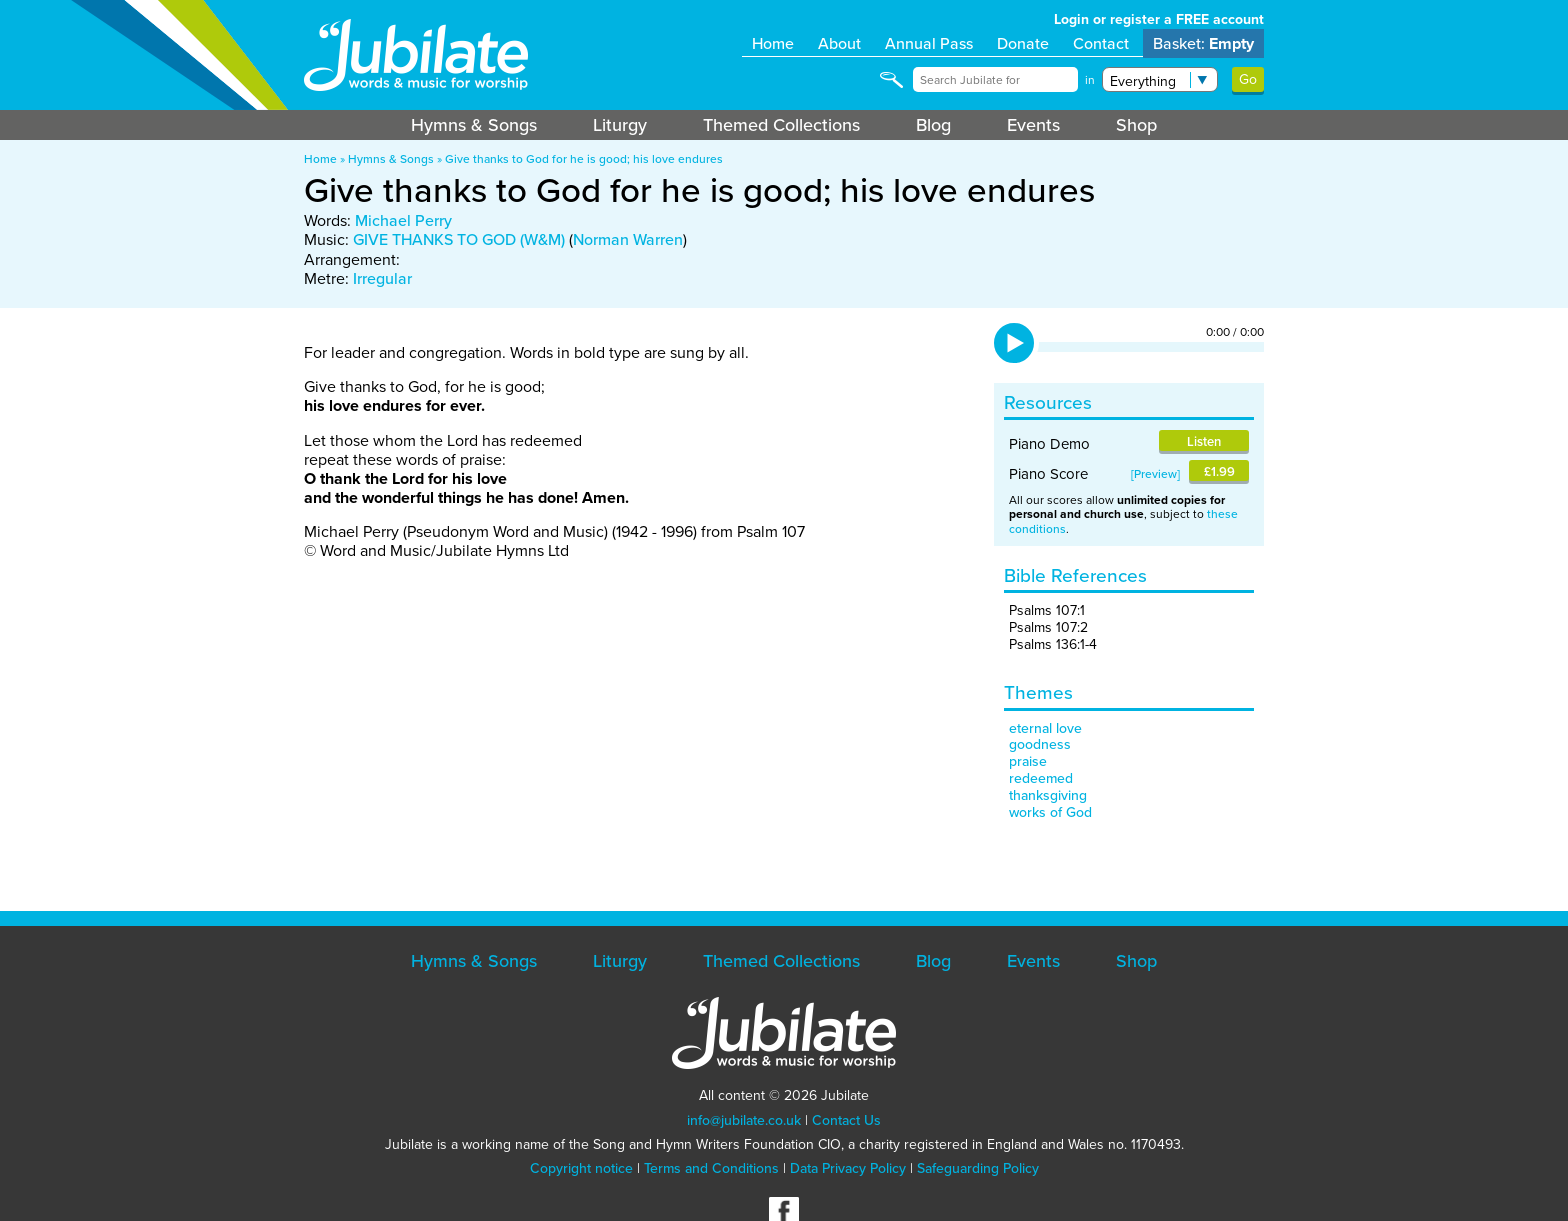 This screenshot has height=1221, width=1568. Describe the element at coordinates (839, 43) in the screenshot. I see `About` at that location.